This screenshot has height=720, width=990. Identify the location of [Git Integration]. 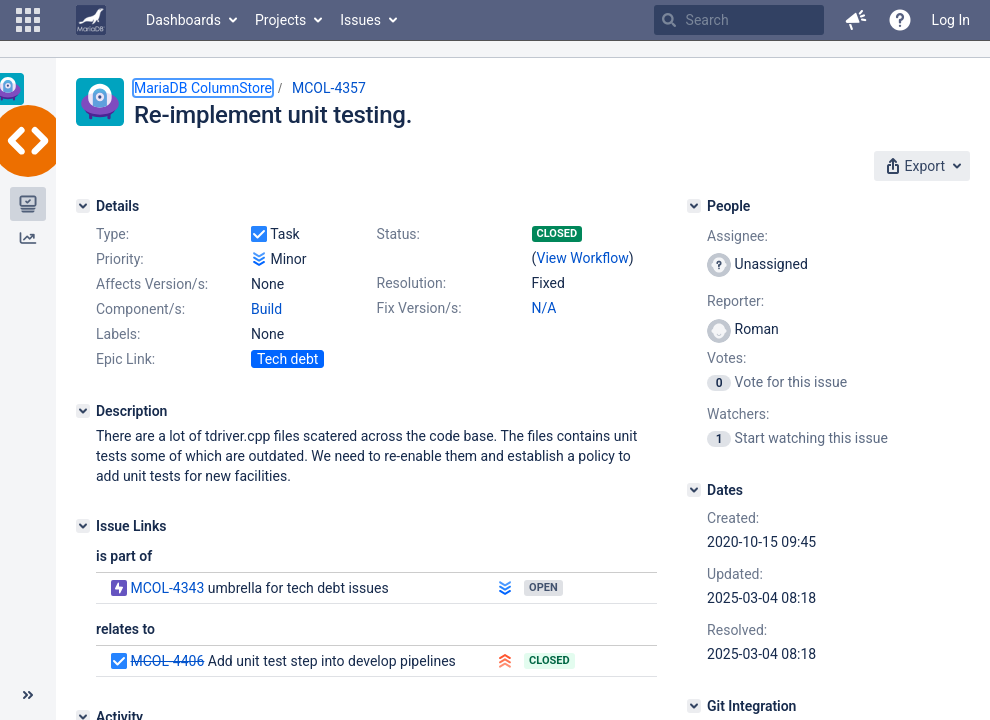
(694, 706).